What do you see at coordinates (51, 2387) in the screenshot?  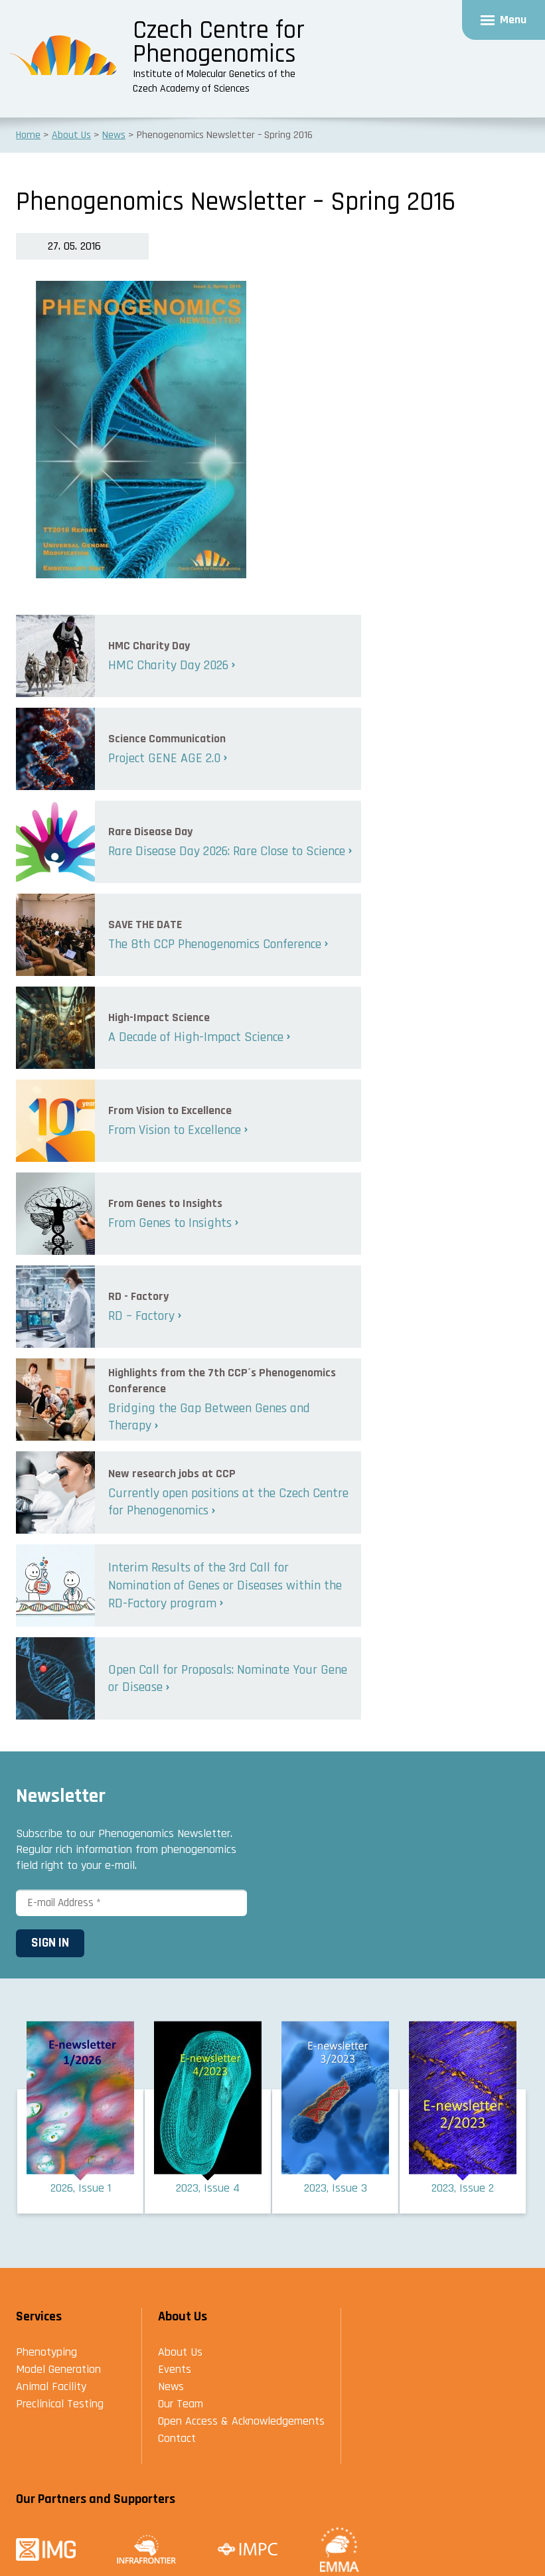 I see `Animal Facility` at bounding box center [51, 2387].